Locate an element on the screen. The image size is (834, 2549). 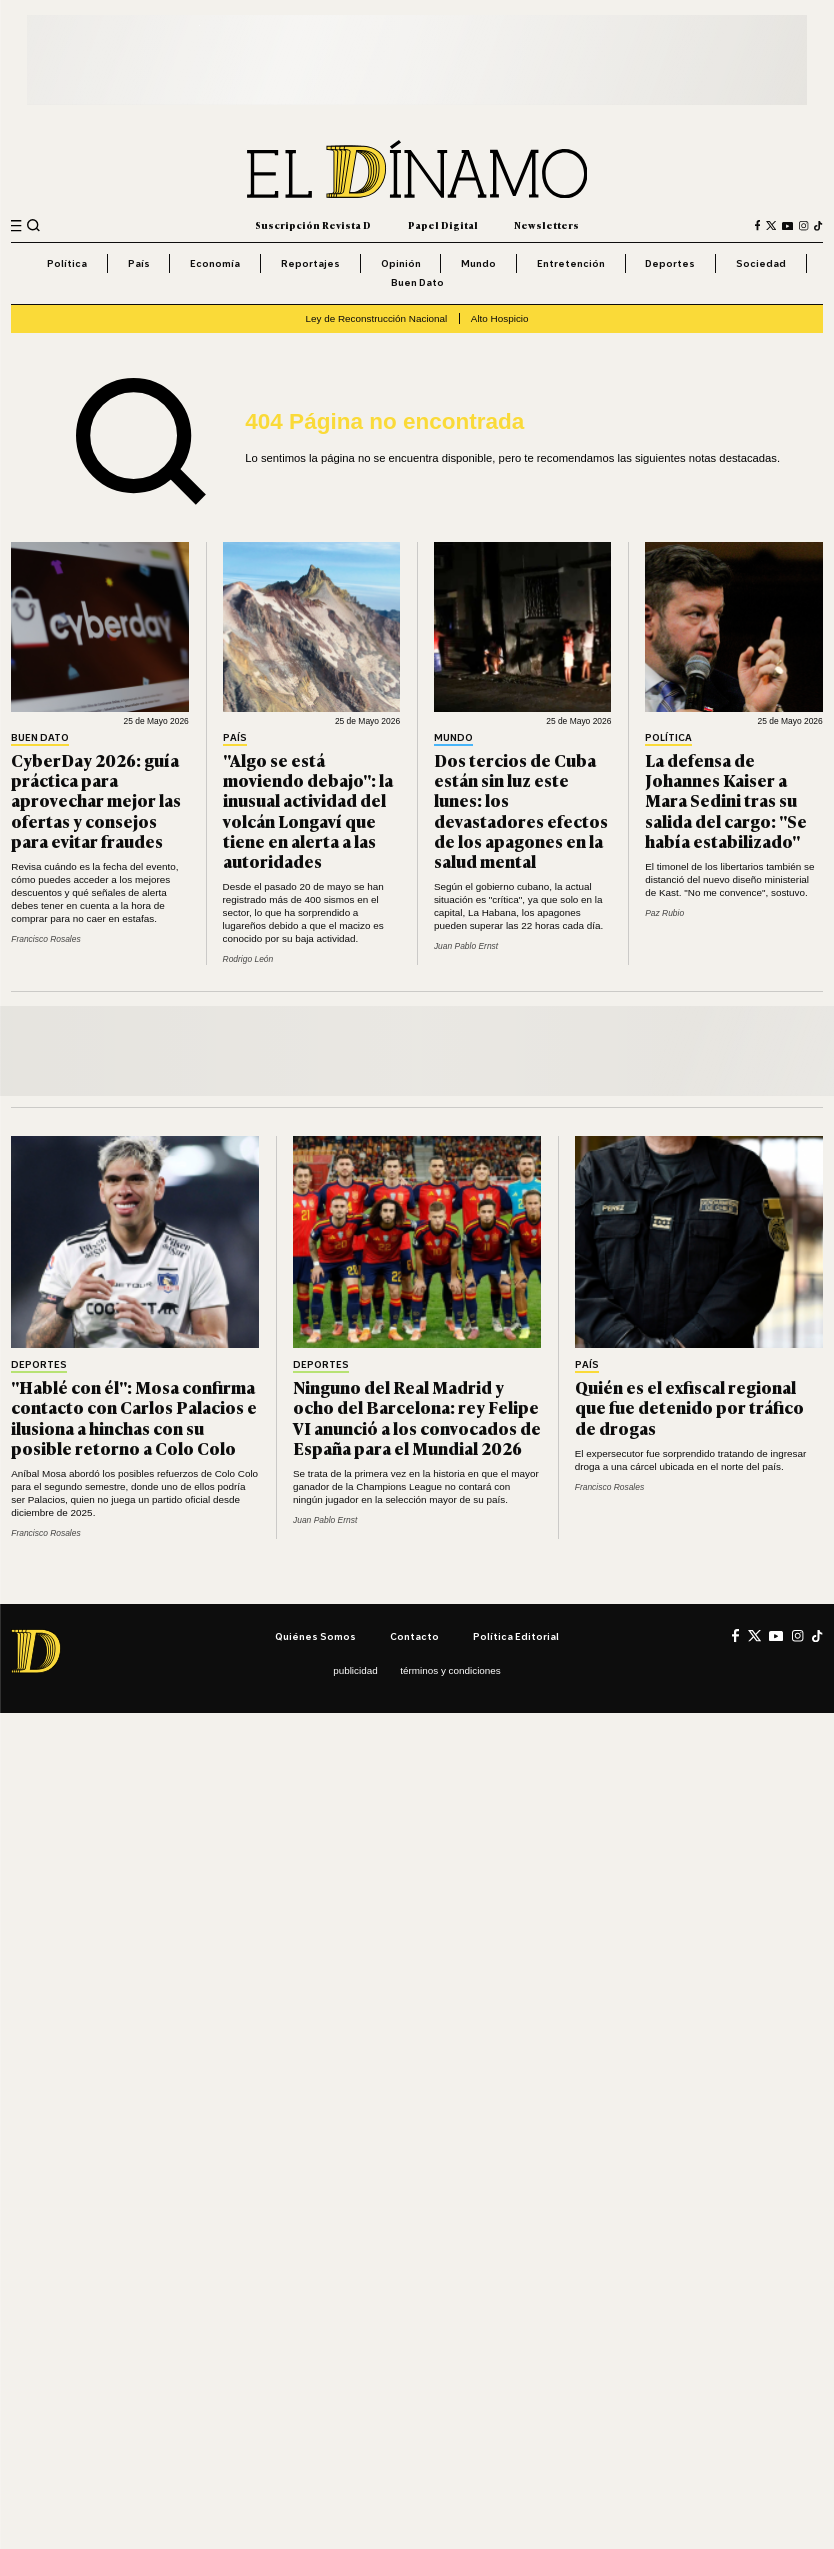
Publicidad is located at coordinates (355, 1670).